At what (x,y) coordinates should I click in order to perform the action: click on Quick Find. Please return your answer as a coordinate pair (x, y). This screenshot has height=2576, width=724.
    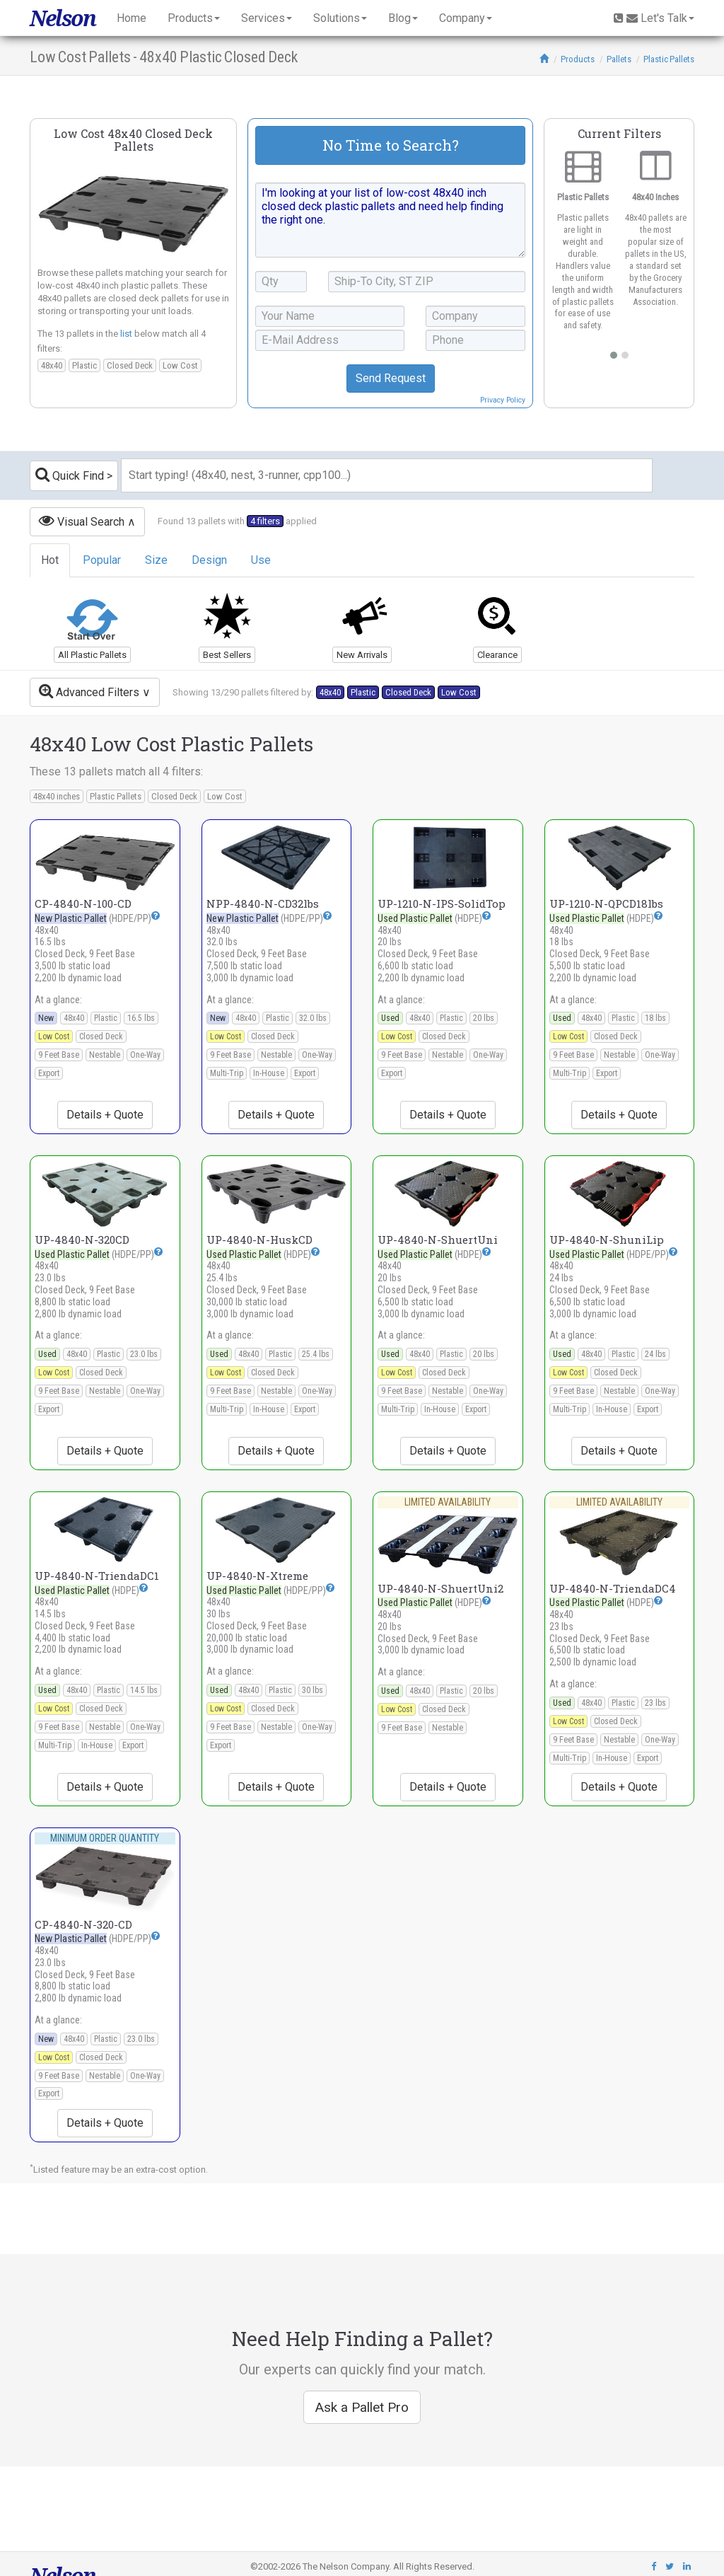
    Looking at the image, I should click on (69, 474).